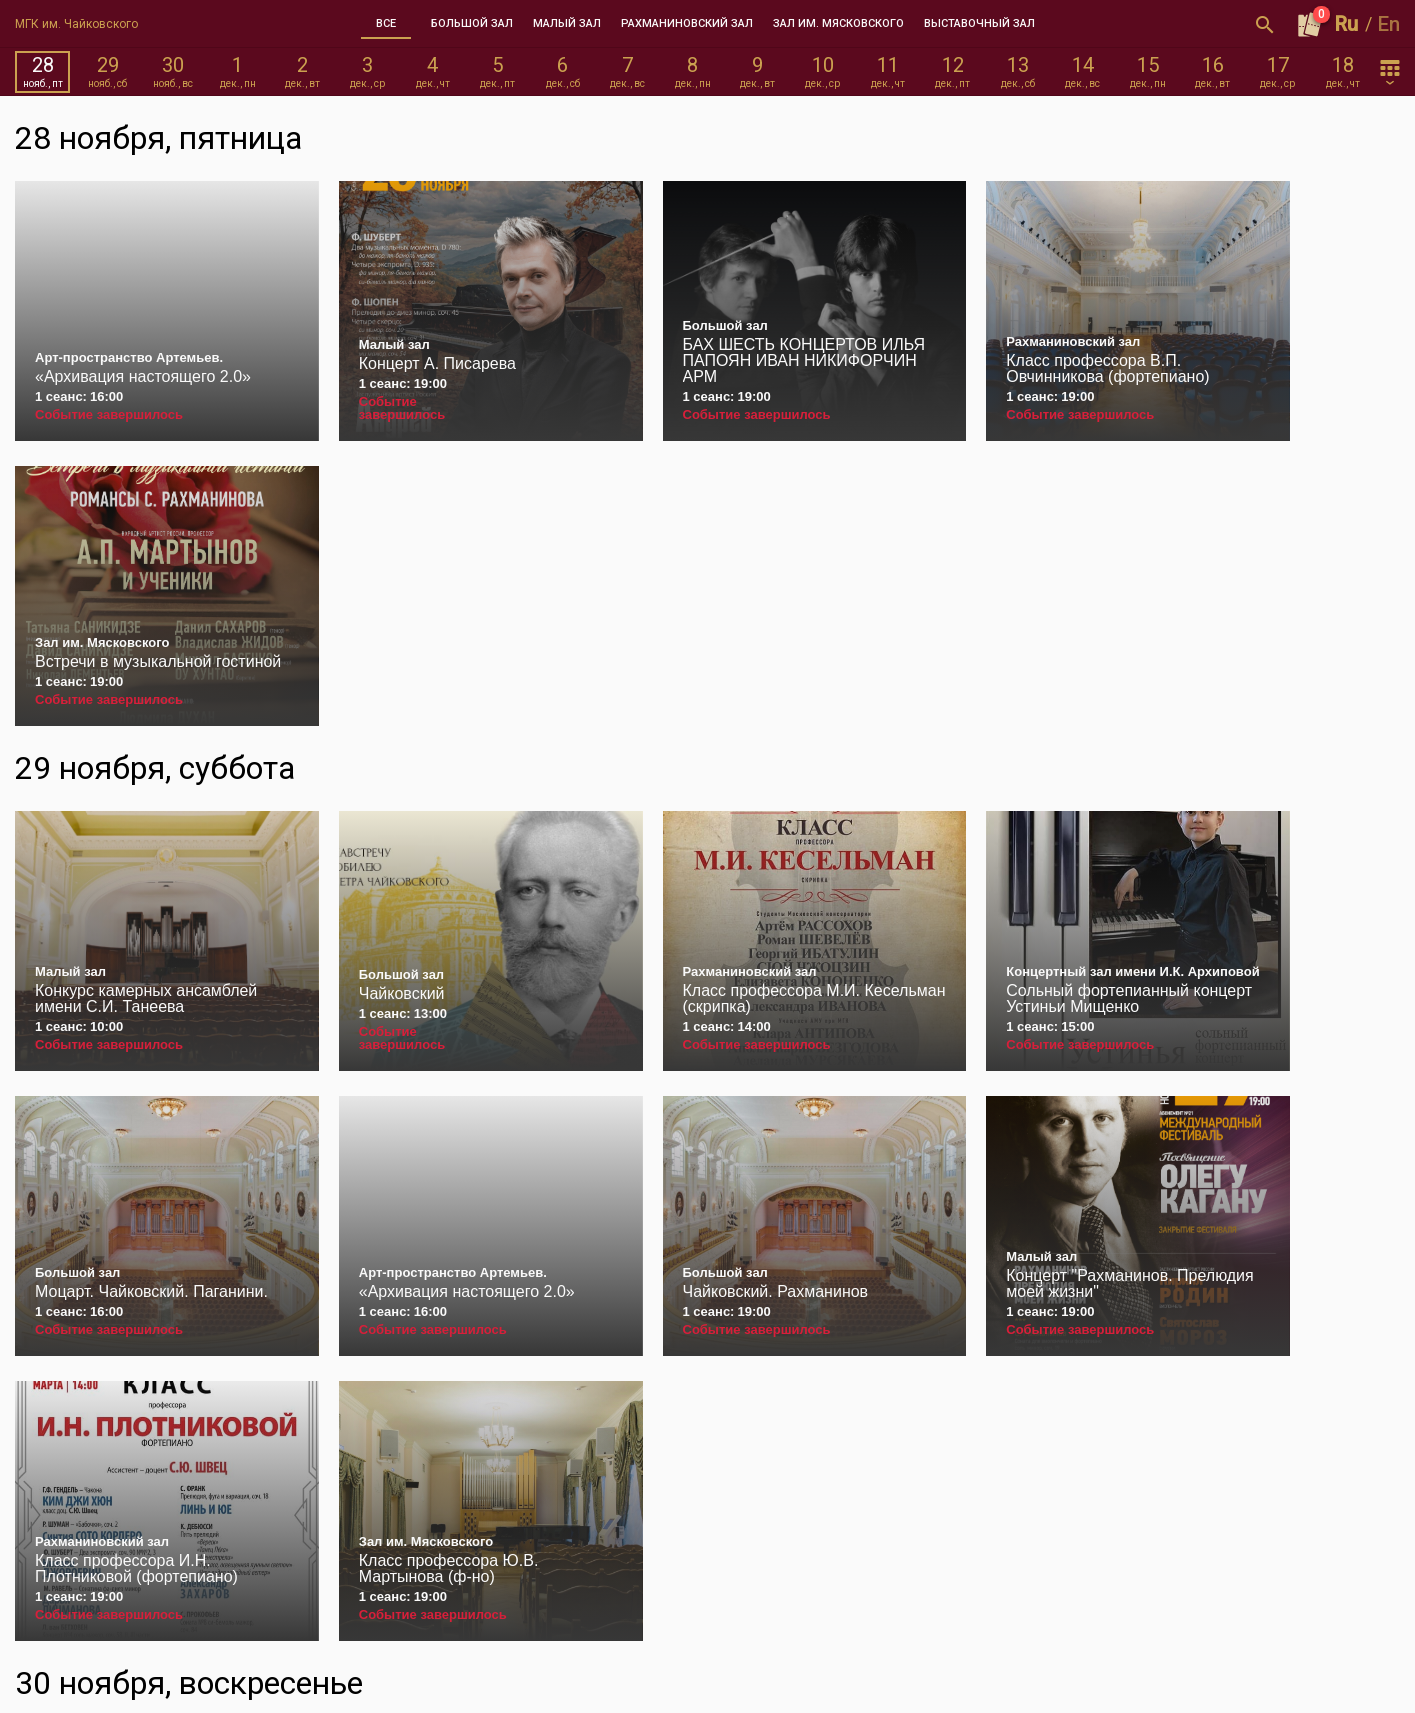 The width and height of the screenshot is (1415, 1713). Describe the element at coordinates (1265, 24) in the screenshot. I see `[Открыть форму поиска]` at that location.